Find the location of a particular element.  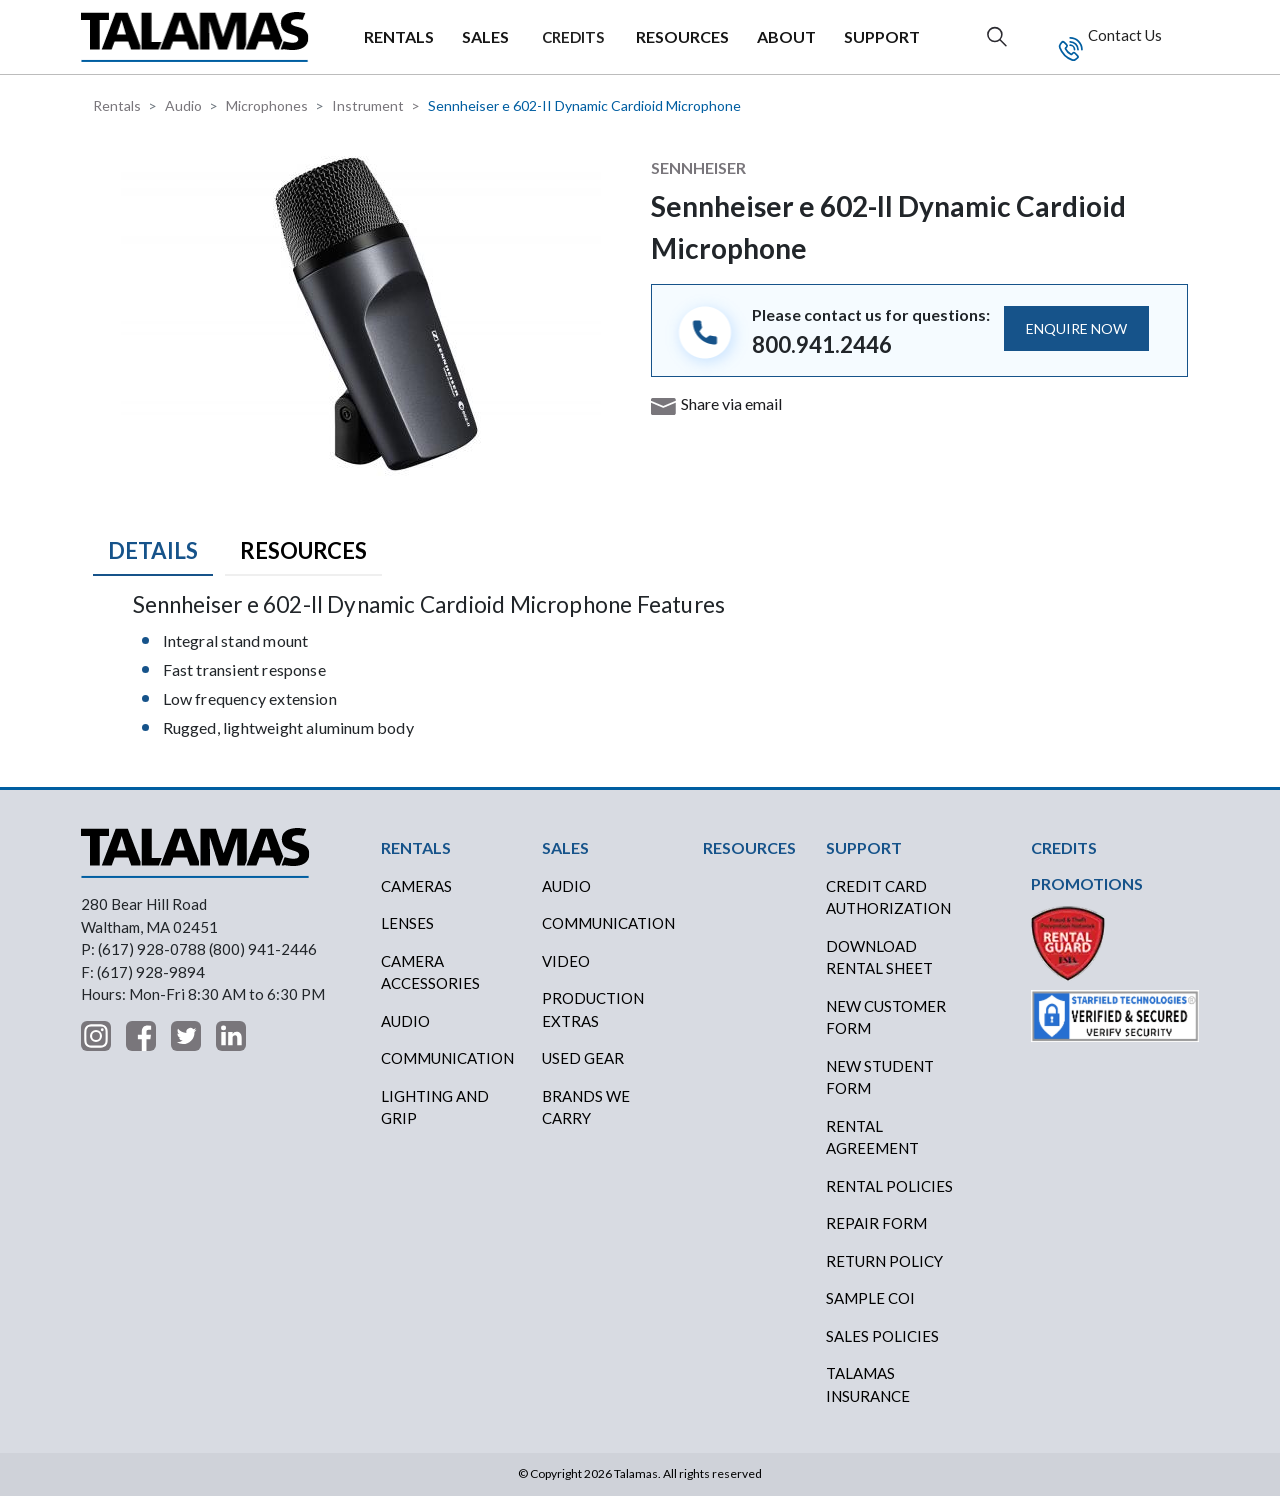

Share via email is located at coordinates (731, 403).